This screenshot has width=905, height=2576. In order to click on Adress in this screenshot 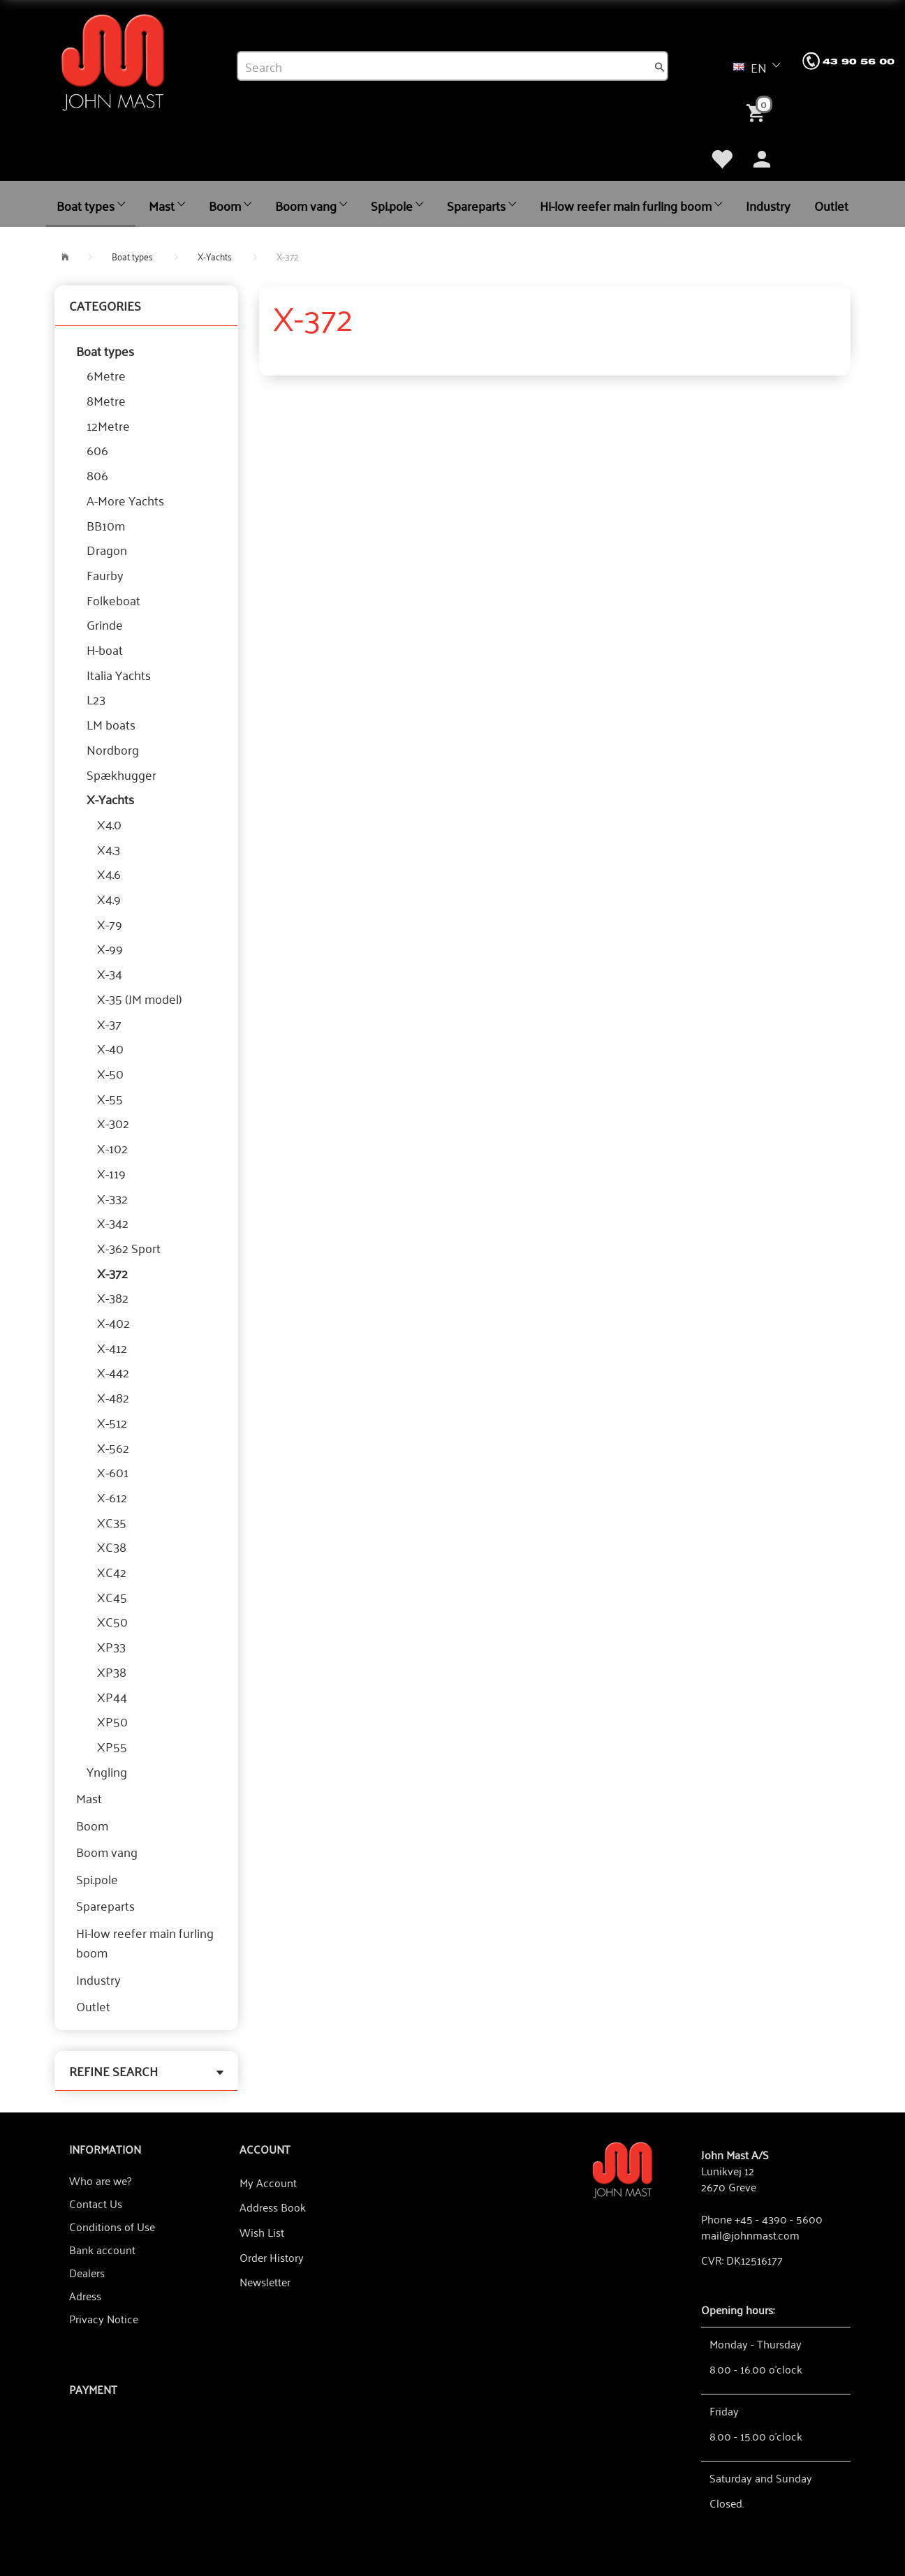, I will do `click(85, 2295)`.